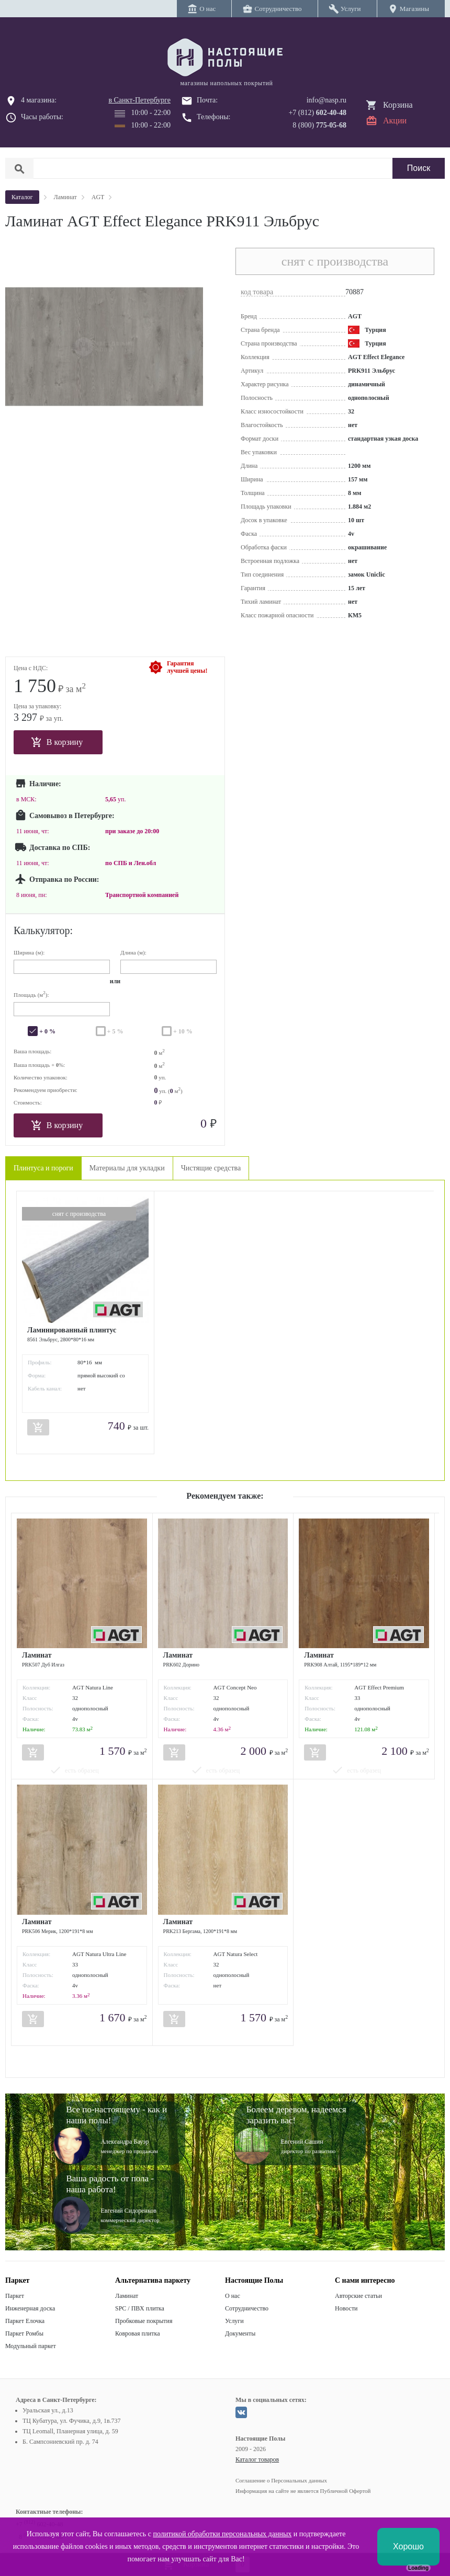  I want to click on Документы, so click(240, 2333).